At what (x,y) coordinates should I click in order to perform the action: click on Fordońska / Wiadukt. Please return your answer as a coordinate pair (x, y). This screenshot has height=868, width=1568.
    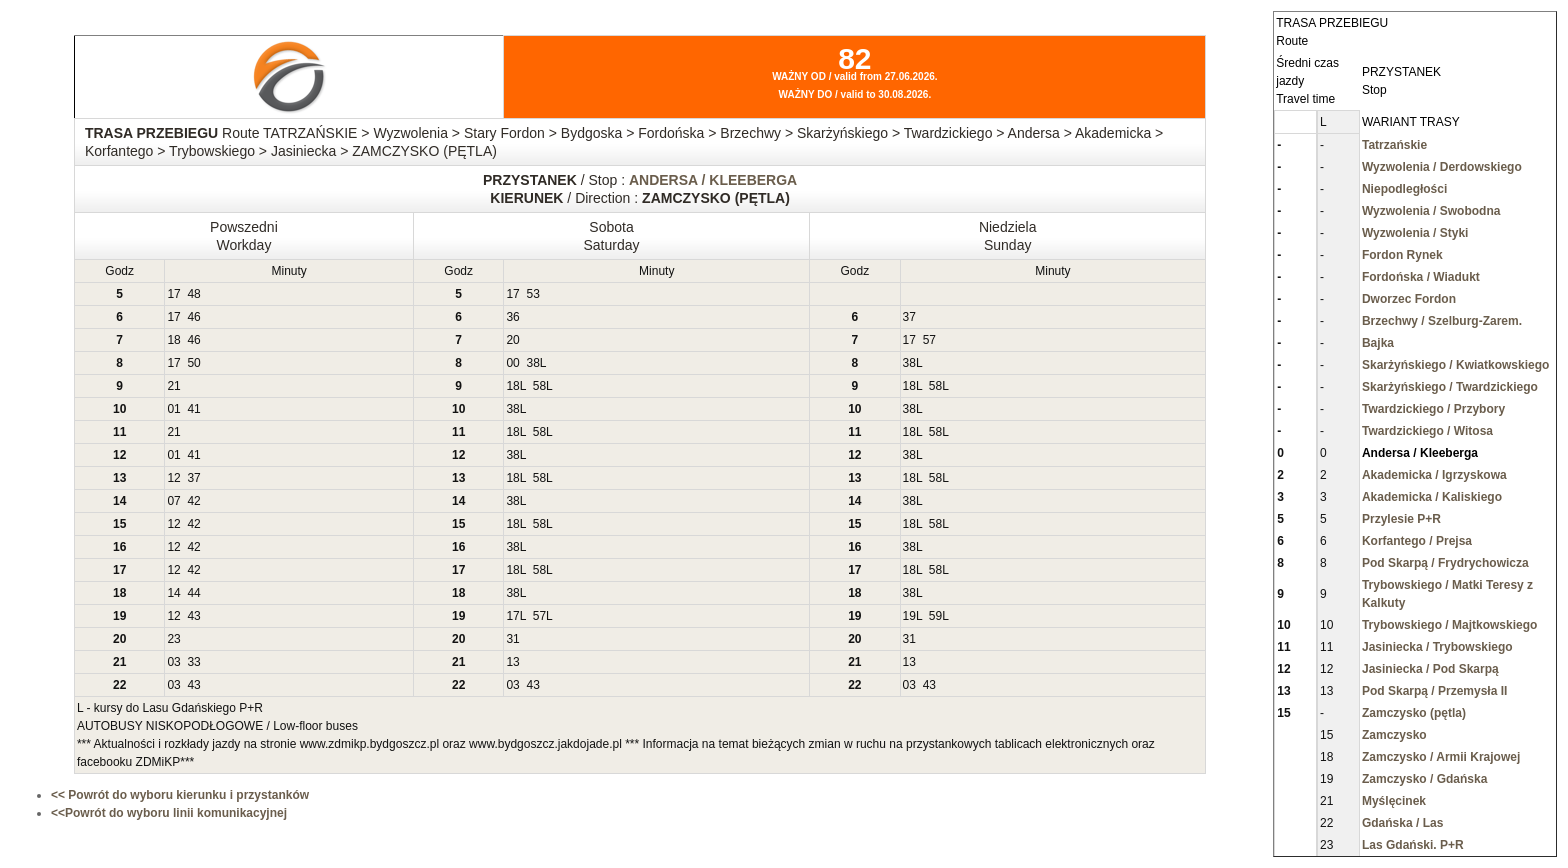
    Looking at the image, I should click on (1421, 277).